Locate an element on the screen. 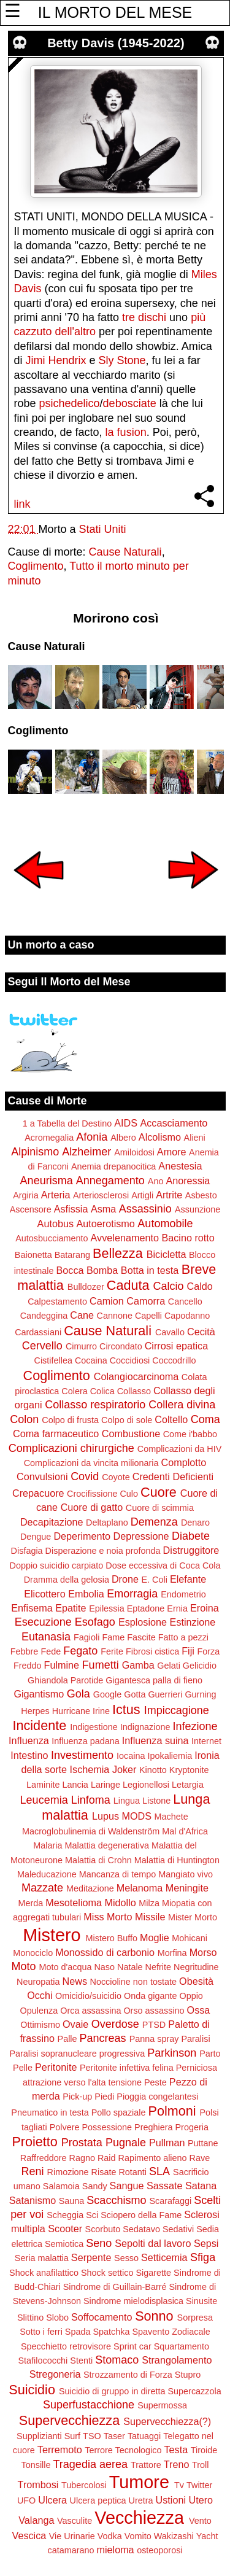 The height and width of the screenshot is (2576, 230). Assunzione is located at coordinates (197, 1209).